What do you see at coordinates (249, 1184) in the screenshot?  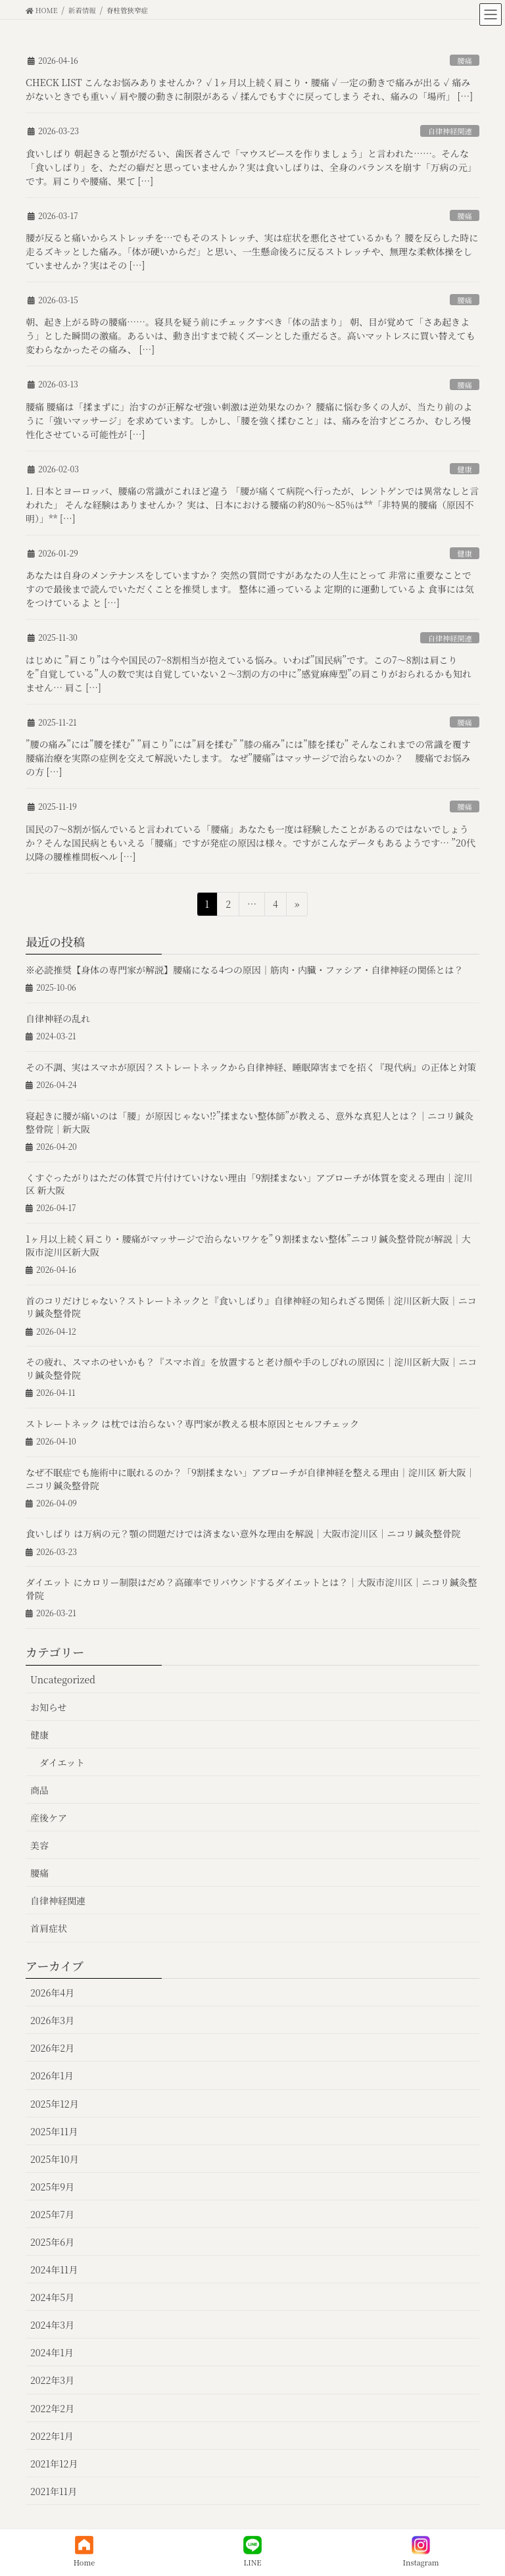 I see `くすぐったがりはただの体質で片付けていけない理由「9割揉まない」アプローチが体質を変える理由｜淀川区 新大阪` at bounding box center [249, 1184].